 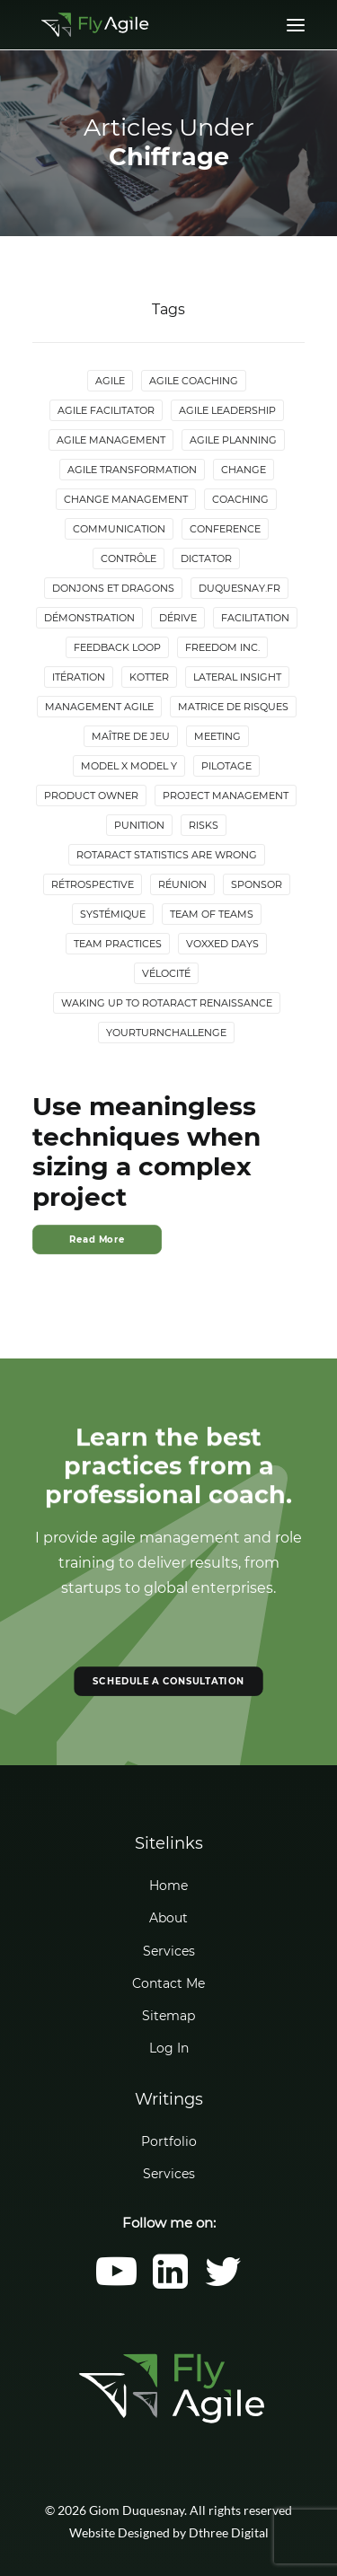 I want to click on Project Management [Project Management (3 items)], so click(x=225, y=795).